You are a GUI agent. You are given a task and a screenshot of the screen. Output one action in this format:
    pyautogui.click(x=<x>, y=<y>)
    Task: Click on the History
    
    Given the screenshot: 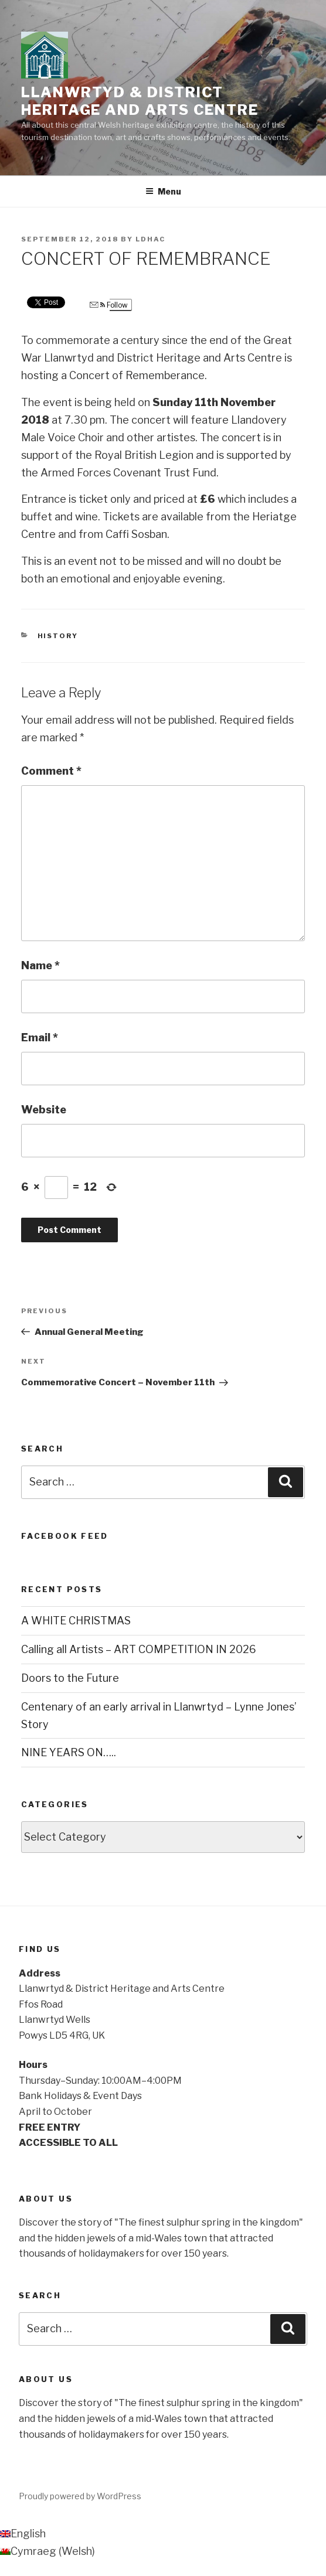 What is the action you would take?
    pyautogui.click(x=58, y=636)
    